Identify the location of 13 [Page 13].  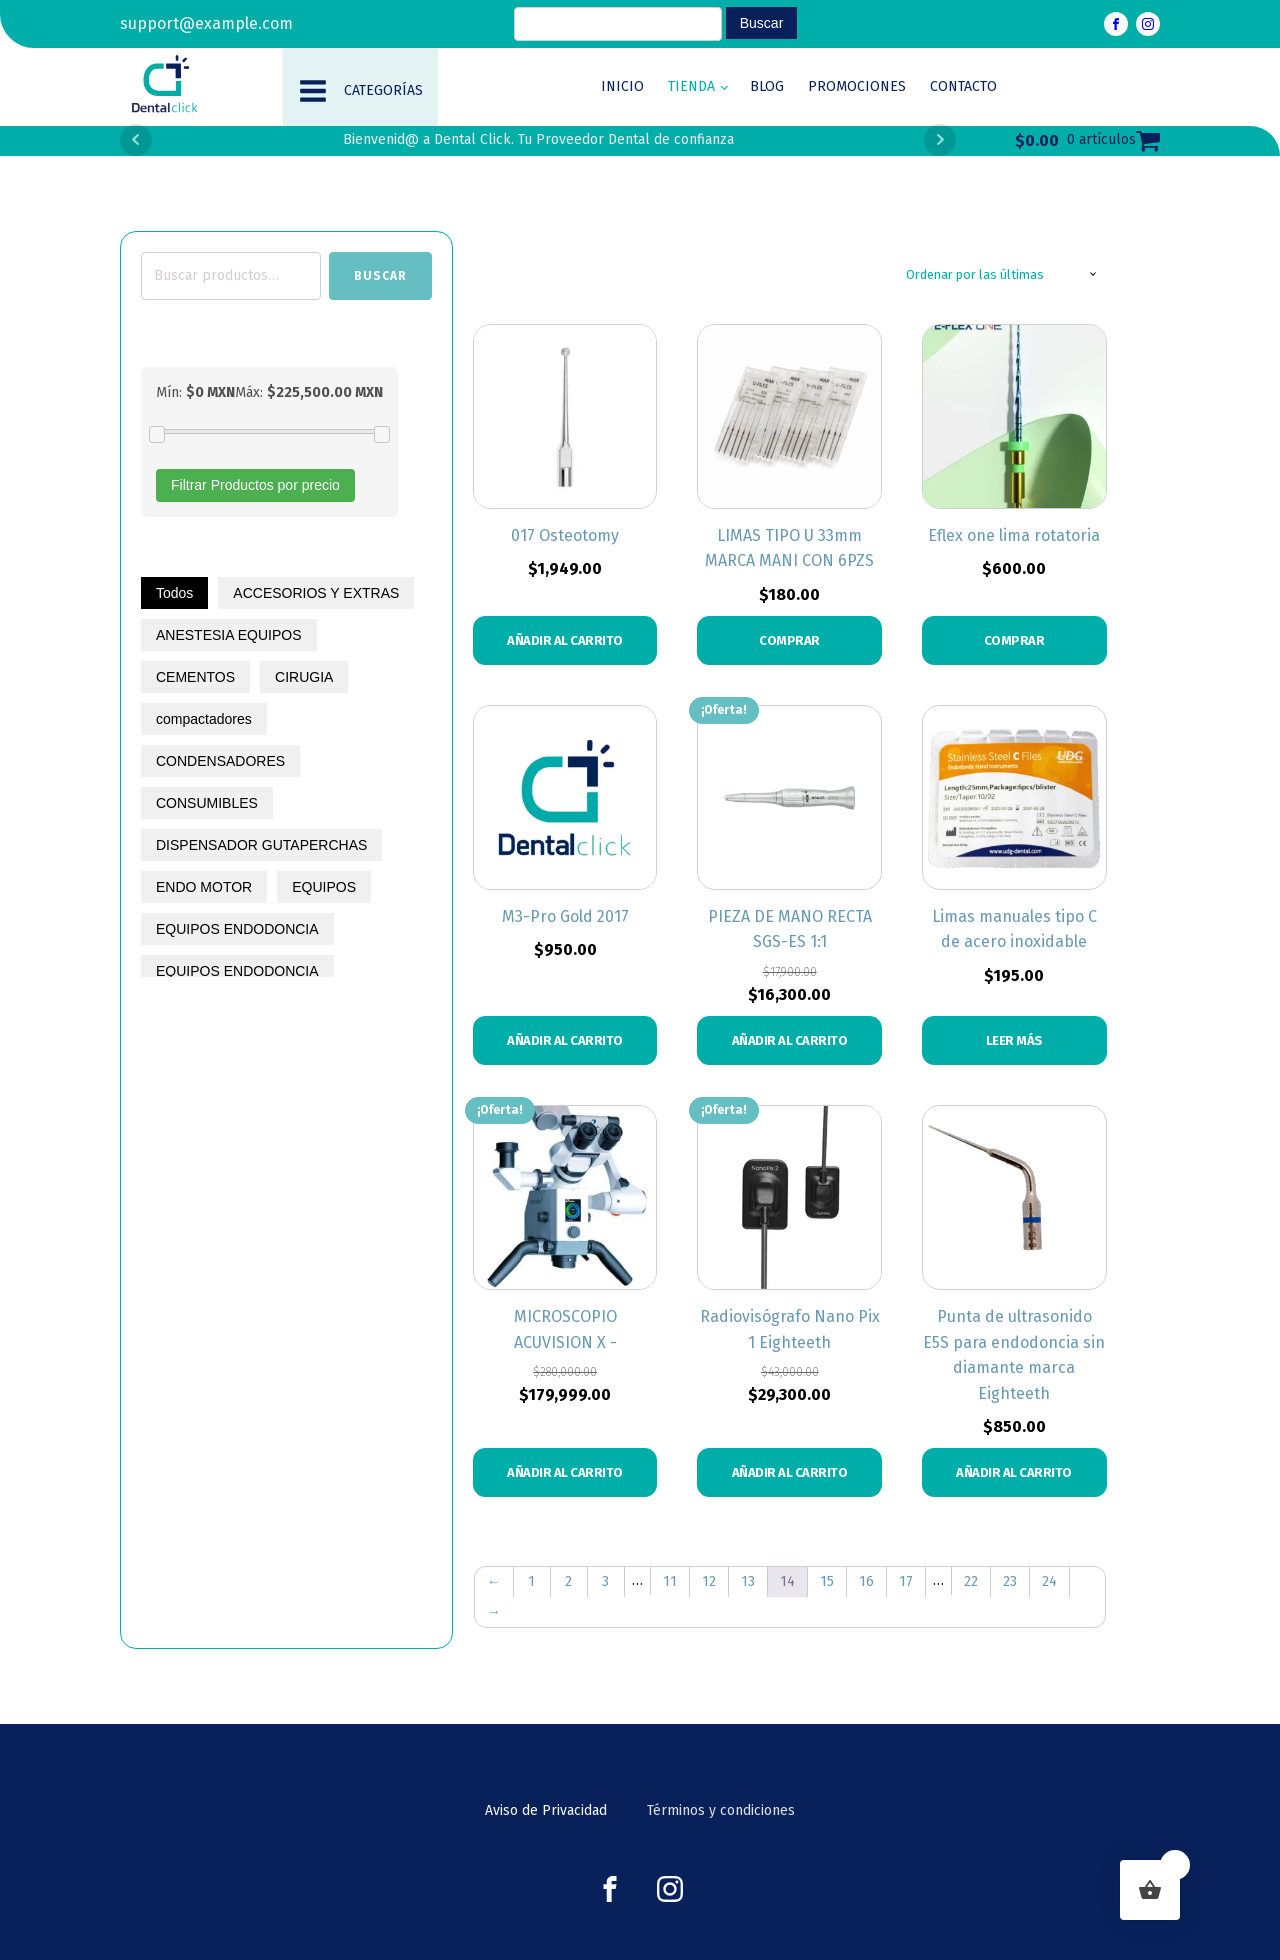
(748, 1581).